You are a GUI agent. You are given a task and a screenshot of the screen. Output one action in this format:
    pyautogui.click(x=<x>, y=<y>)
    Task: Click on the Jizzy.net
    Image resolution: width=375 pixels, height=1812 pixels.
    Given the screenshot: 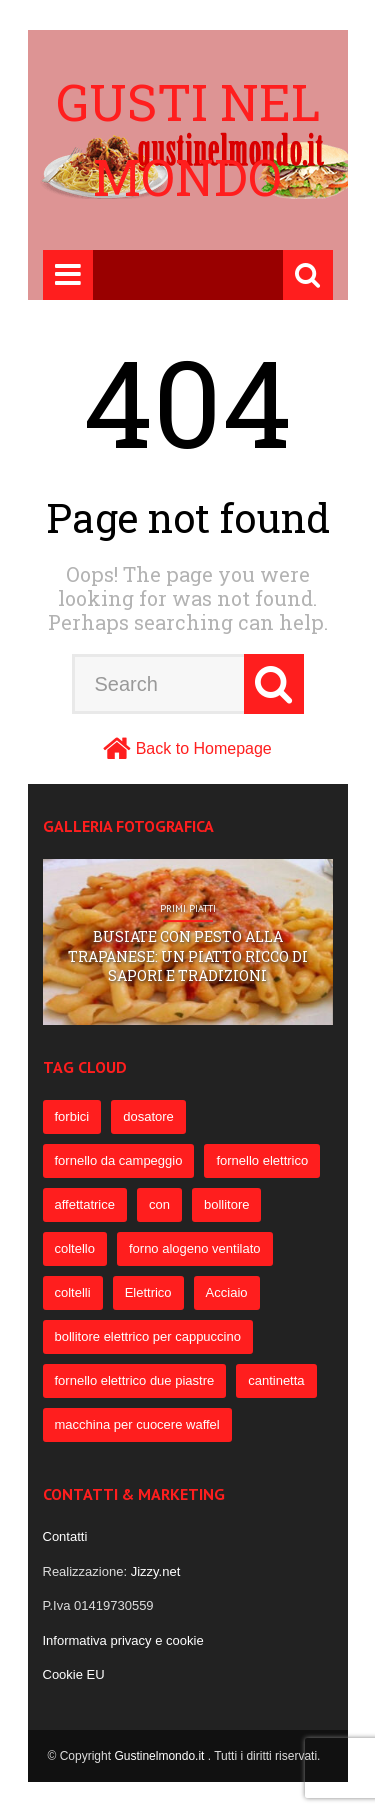 What is the action you would take?
    pyautogui.click(x=156, y=1571)
    